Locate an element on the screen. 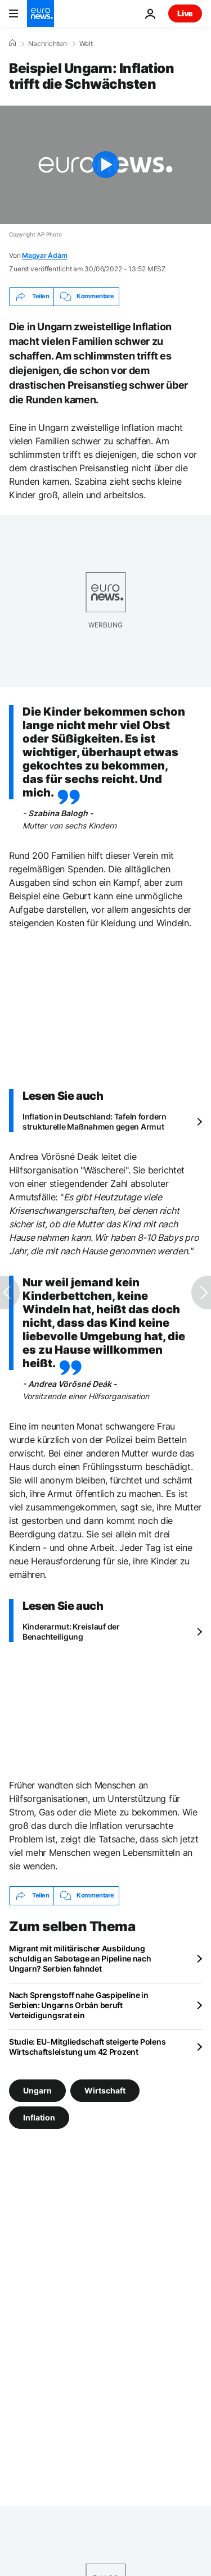 The image size is (211, 2576). [Zur Startseite gehen] is located at coordinates (40, 13).